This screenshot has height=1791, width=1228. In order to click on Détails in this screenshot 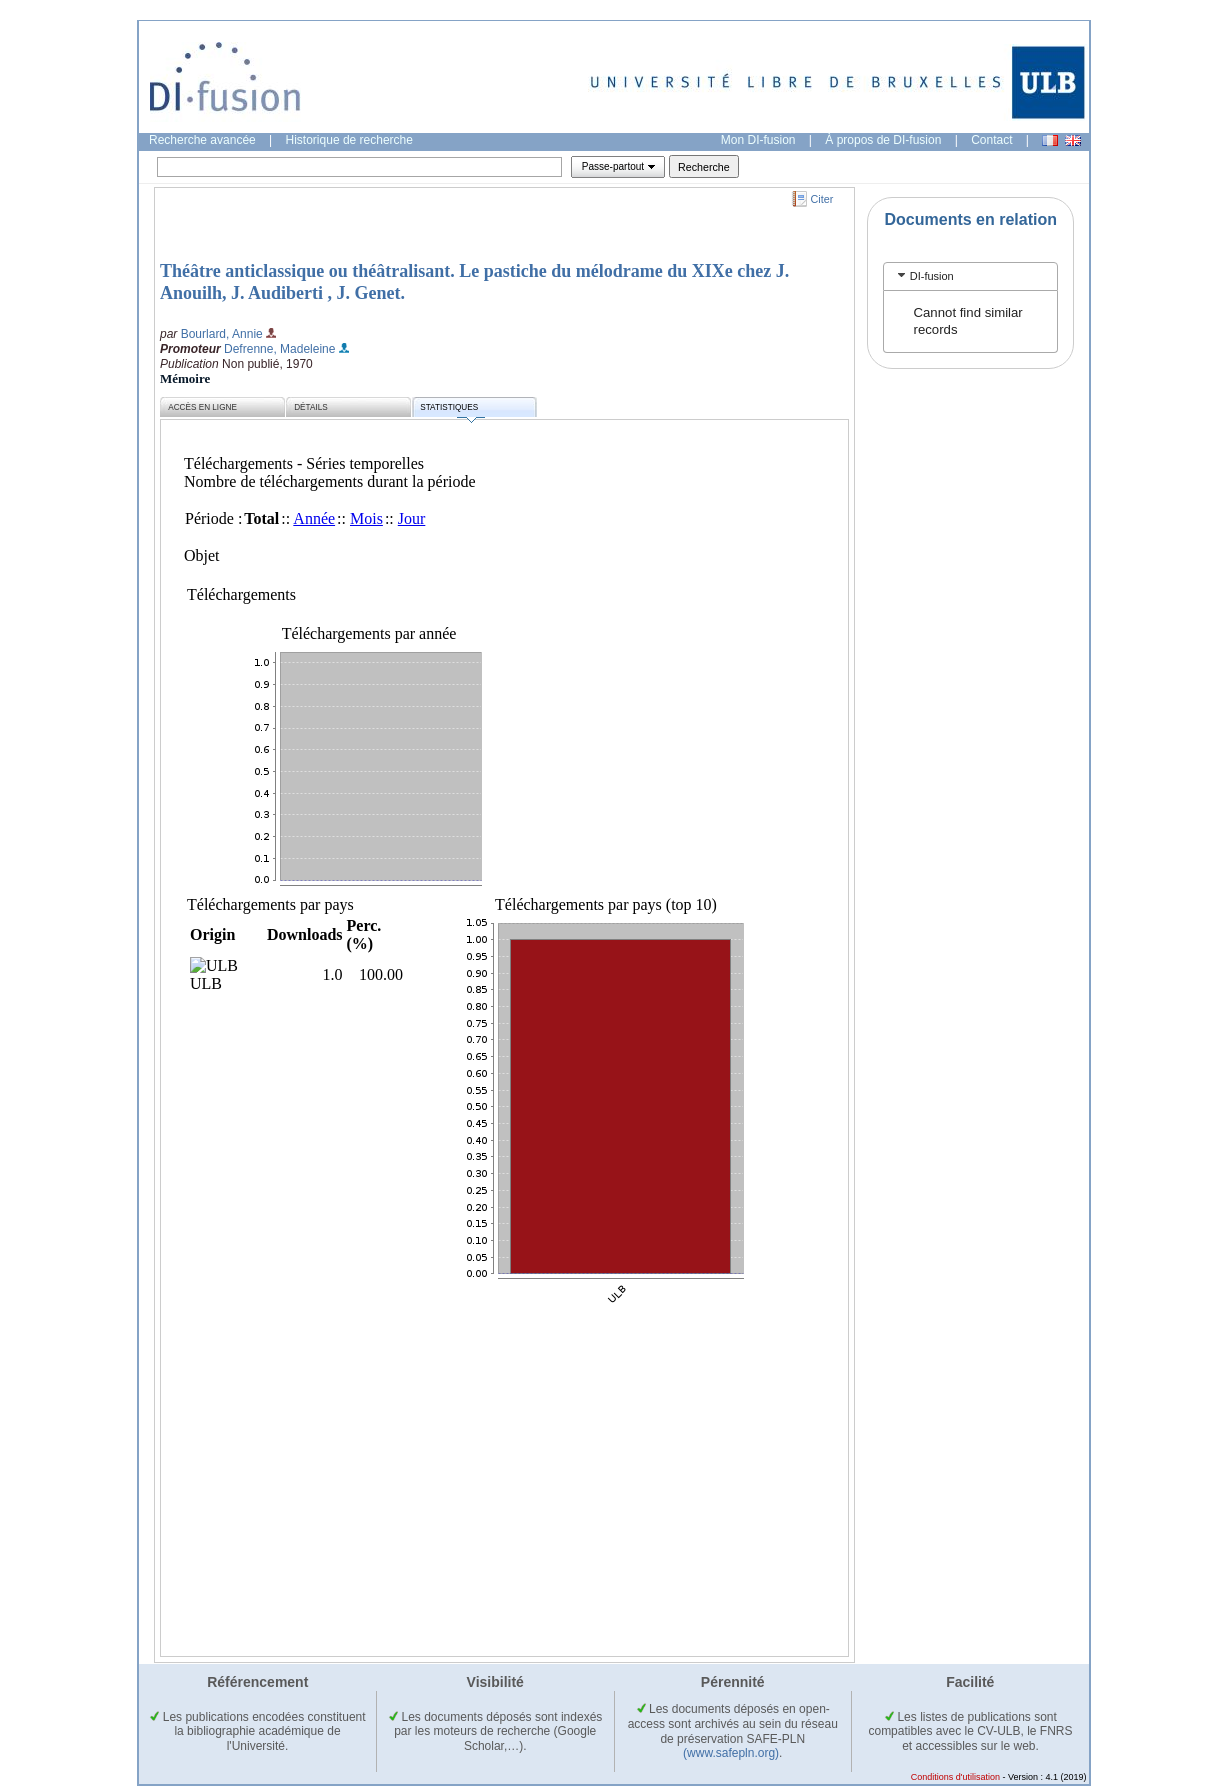, I will do `click(311, 407)`.